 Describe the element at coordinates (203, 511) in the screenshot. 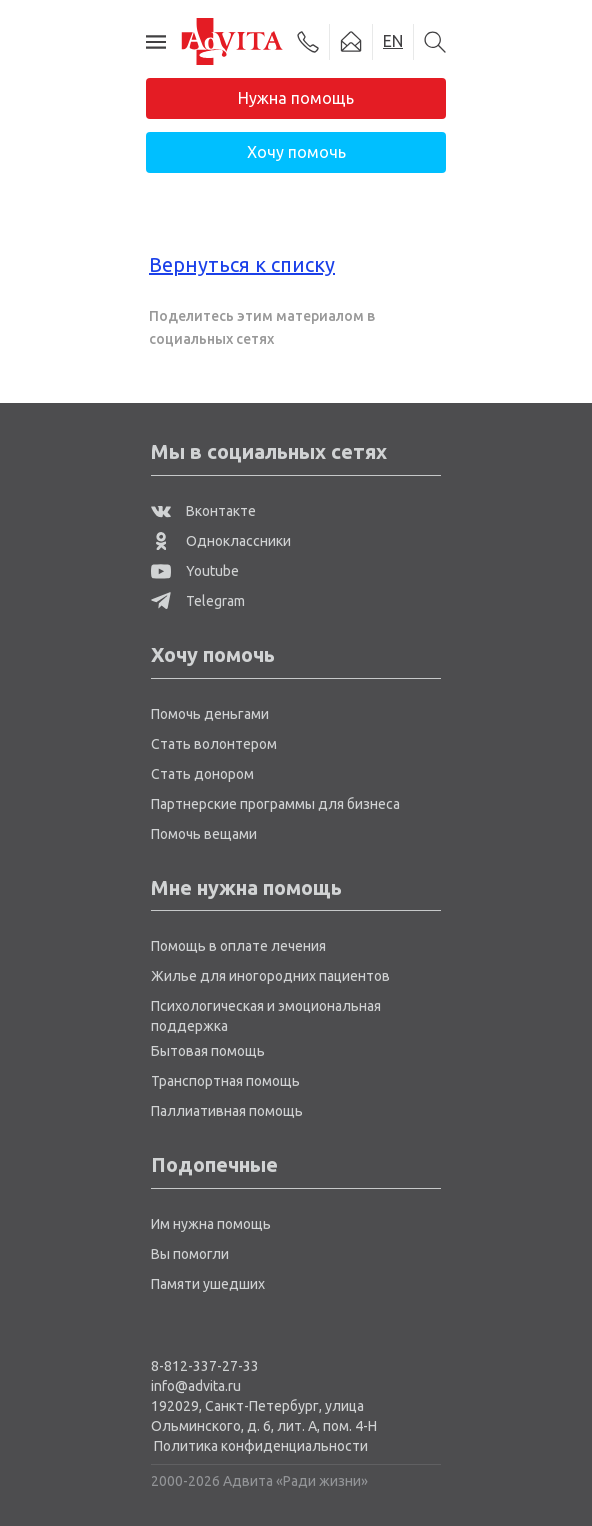

I see `Вконтакте` at that location.